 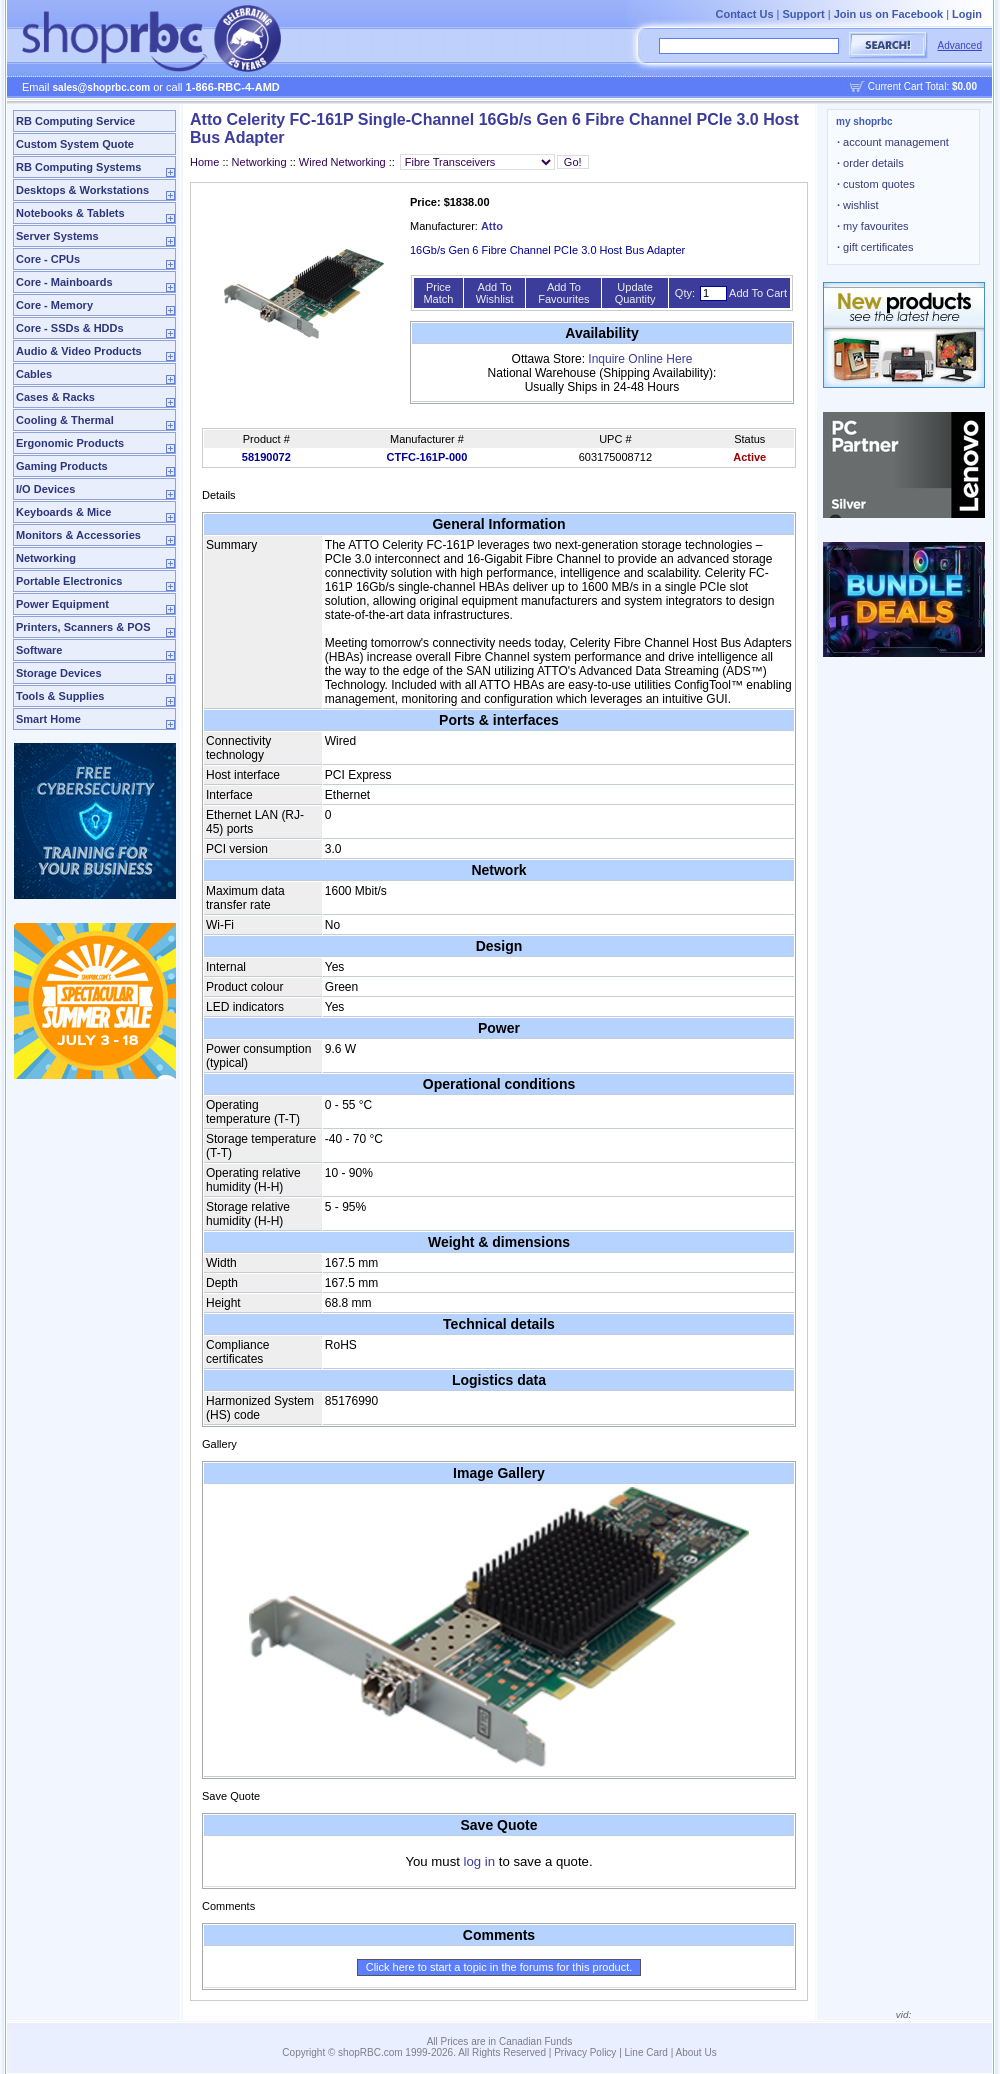 I want to click on Cases & Racks, so click(x=55, y=397).